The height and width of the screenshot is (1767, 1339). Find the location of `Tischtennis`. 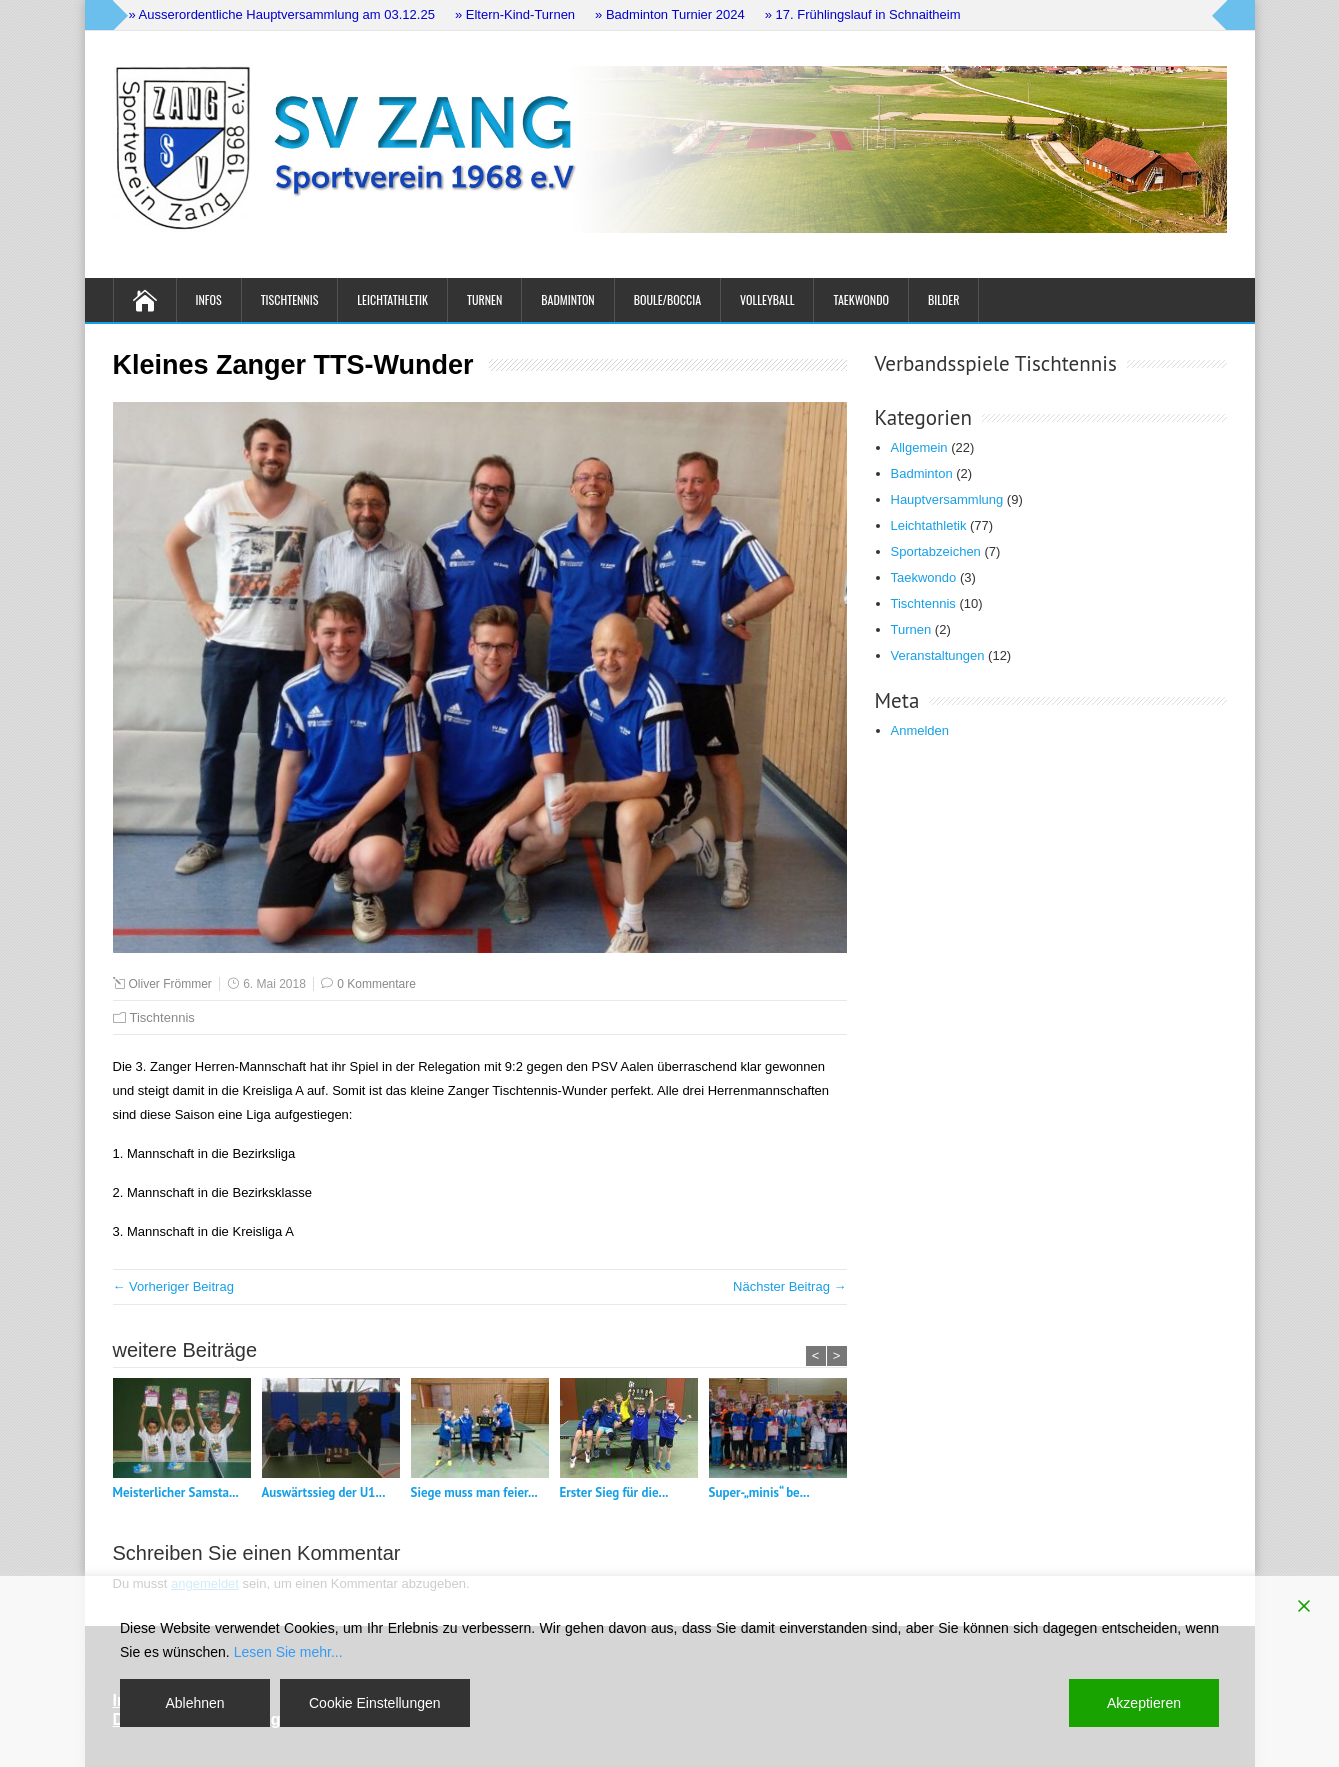

Tischtennis is located at coordinates (290, 299).